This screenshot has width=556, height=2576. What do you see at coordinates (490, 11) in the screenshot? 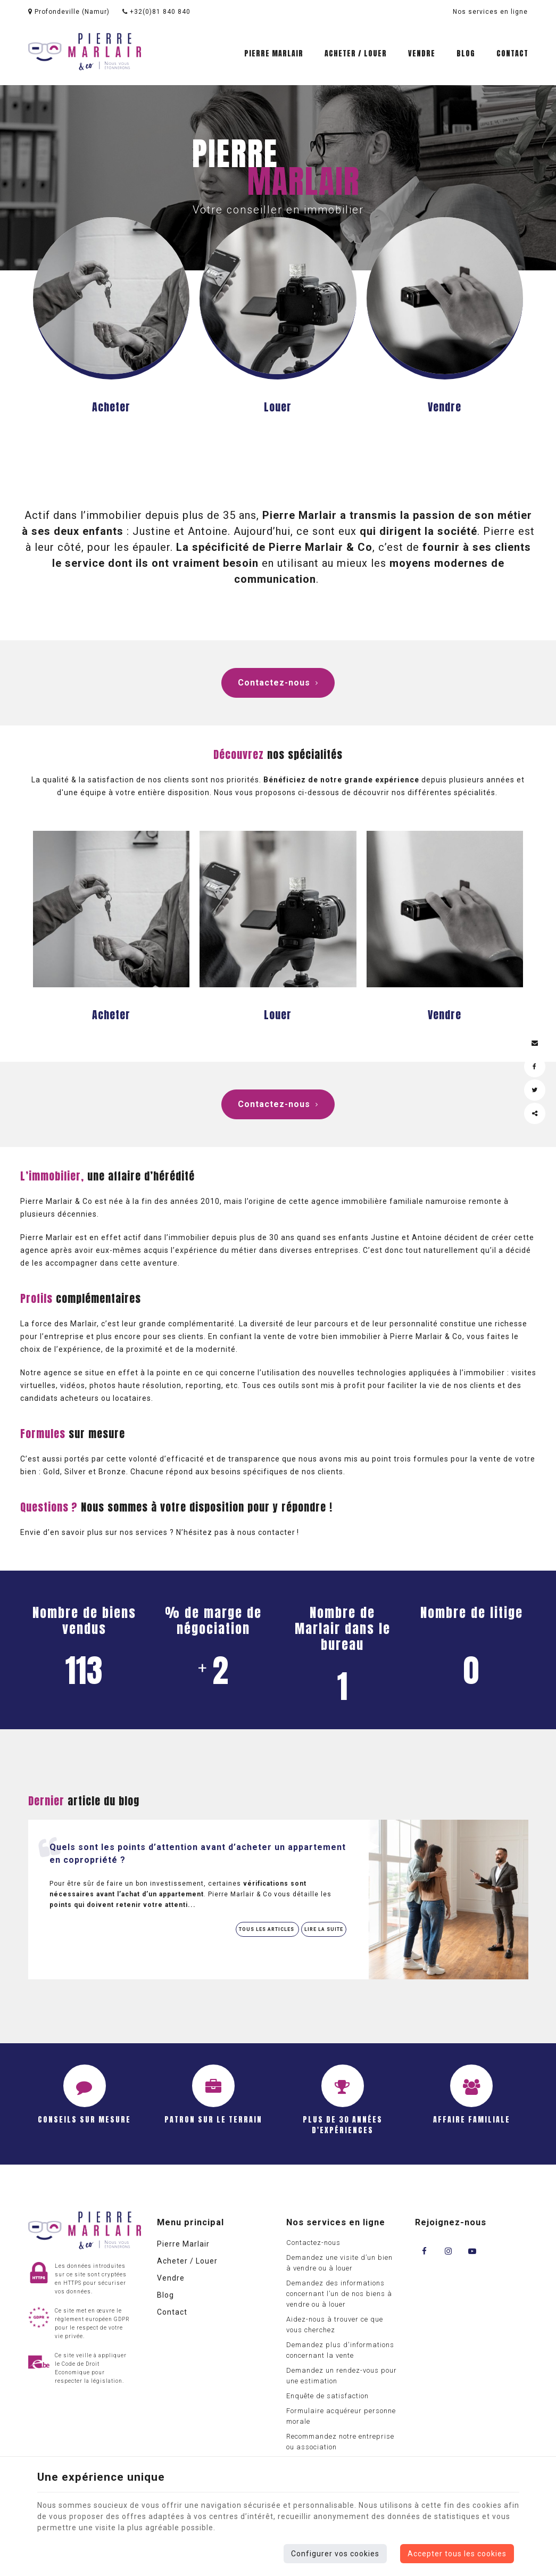
I see `Nos services en ligne [Online Services]` at bounding box center [490, 11].